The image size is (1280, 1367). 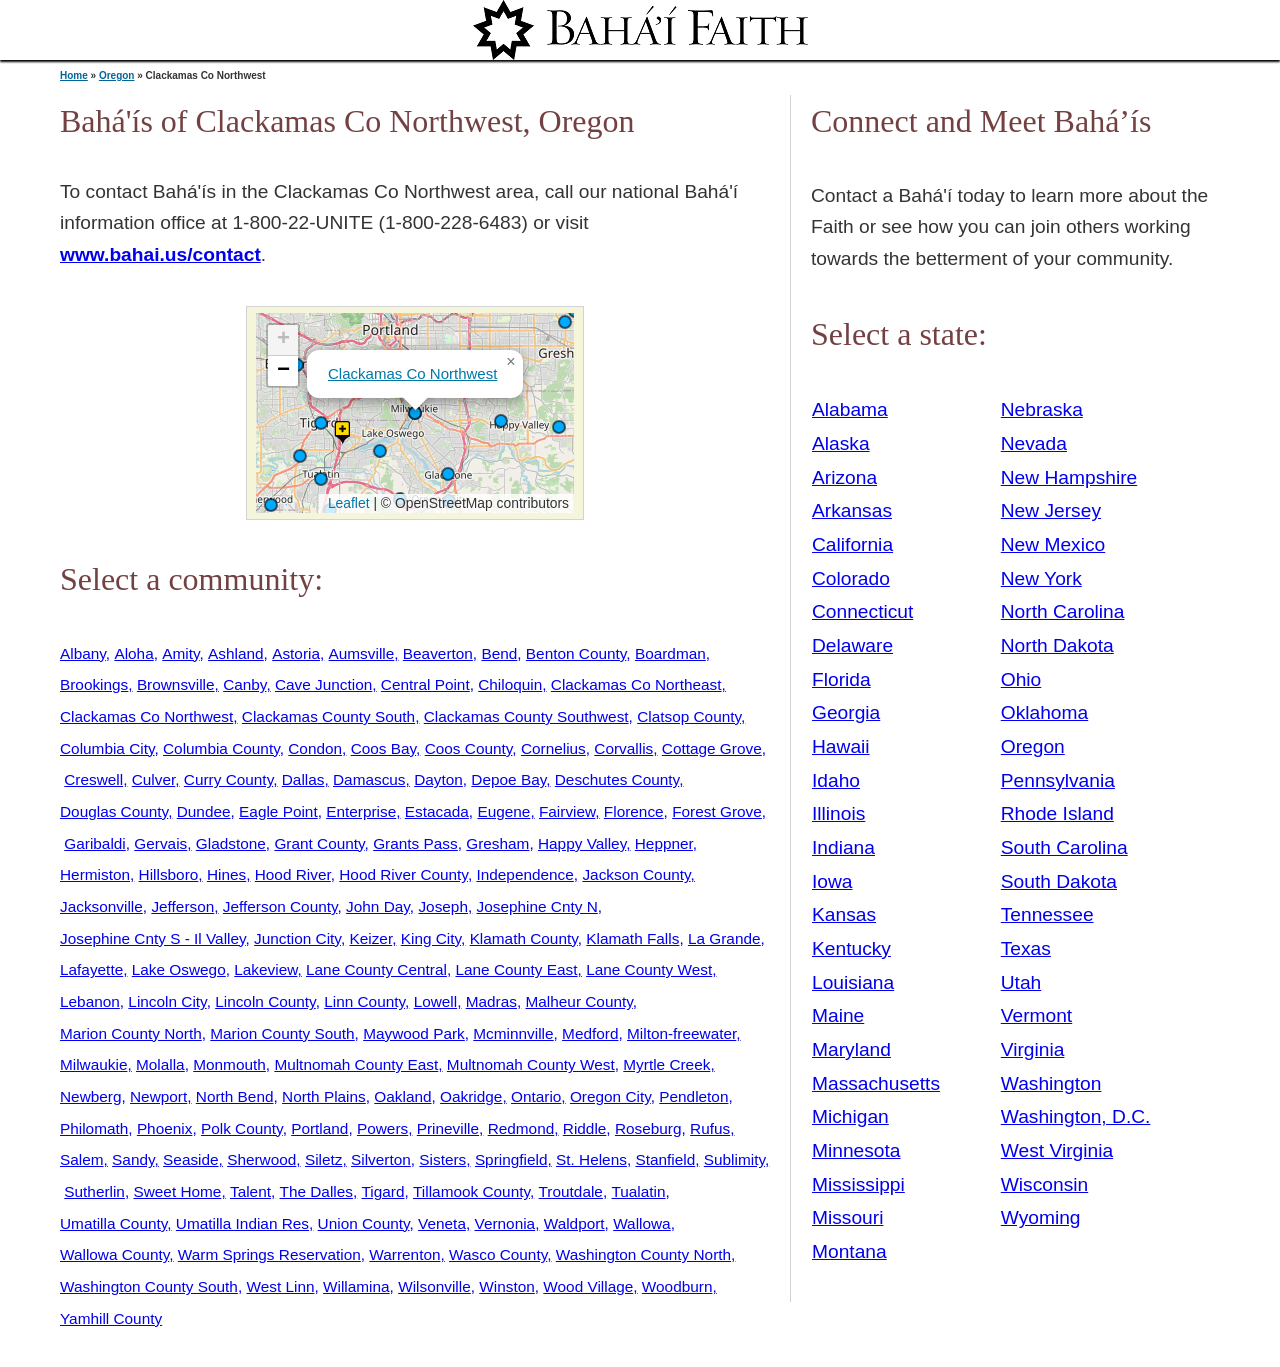 What do you see at coordinates (154, 779) in the screenshot?
I see `Culver` at bounding box center [154, 779].